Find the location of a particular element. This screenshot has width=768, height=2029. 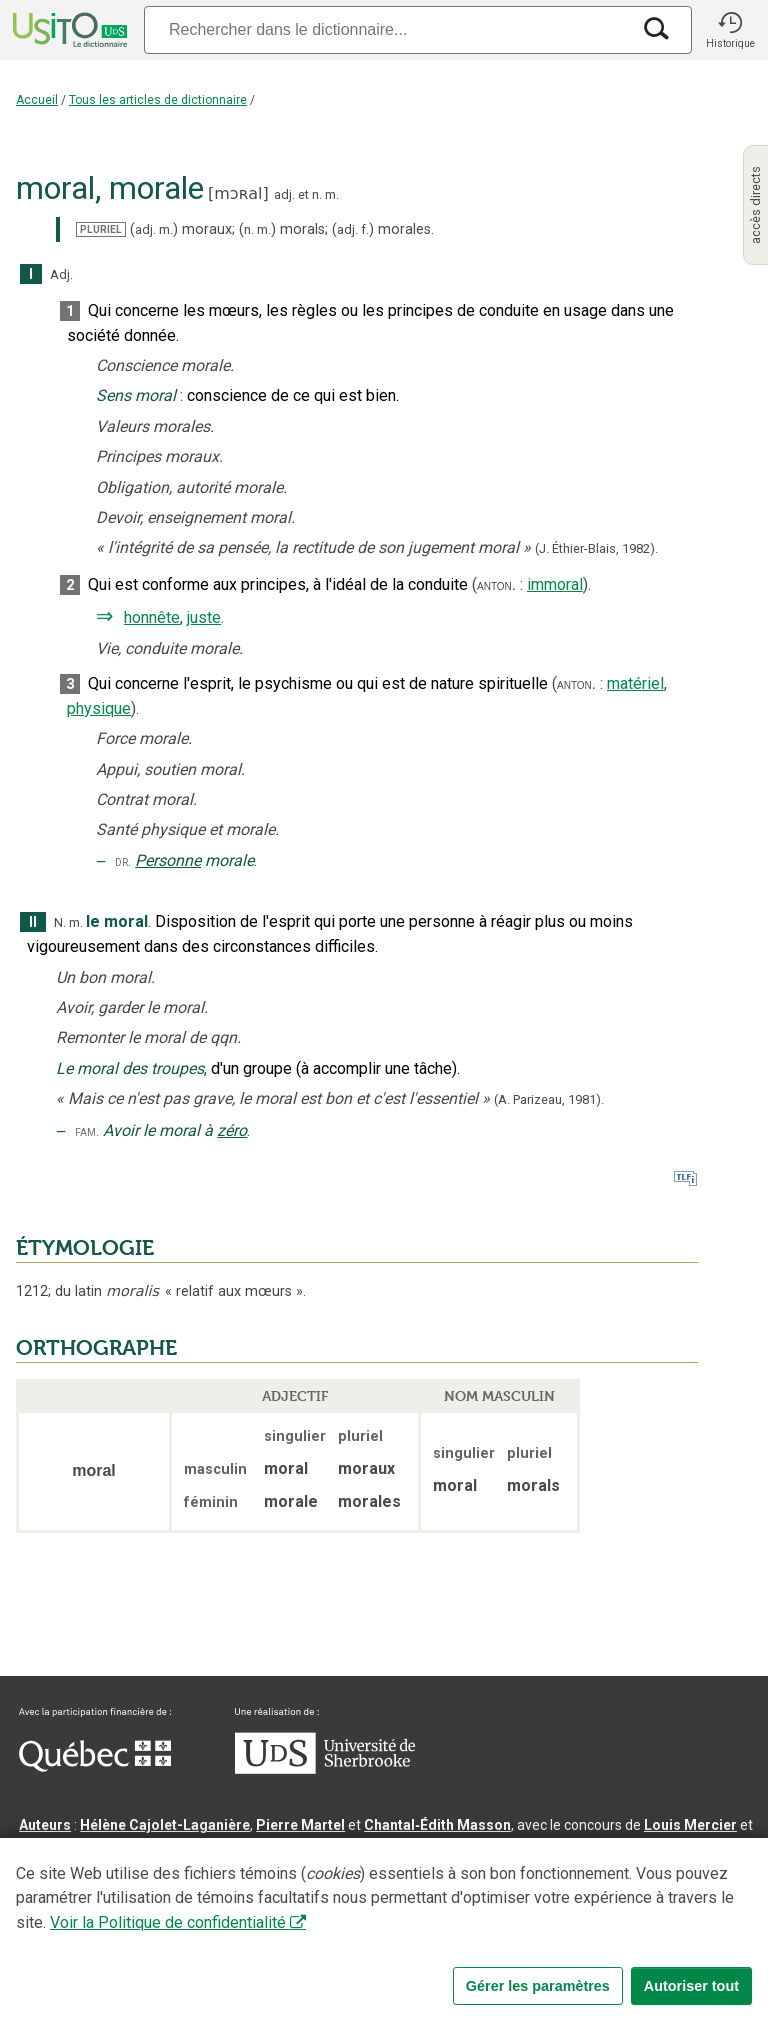

Auteurs is located at coordinates (45, 1825).